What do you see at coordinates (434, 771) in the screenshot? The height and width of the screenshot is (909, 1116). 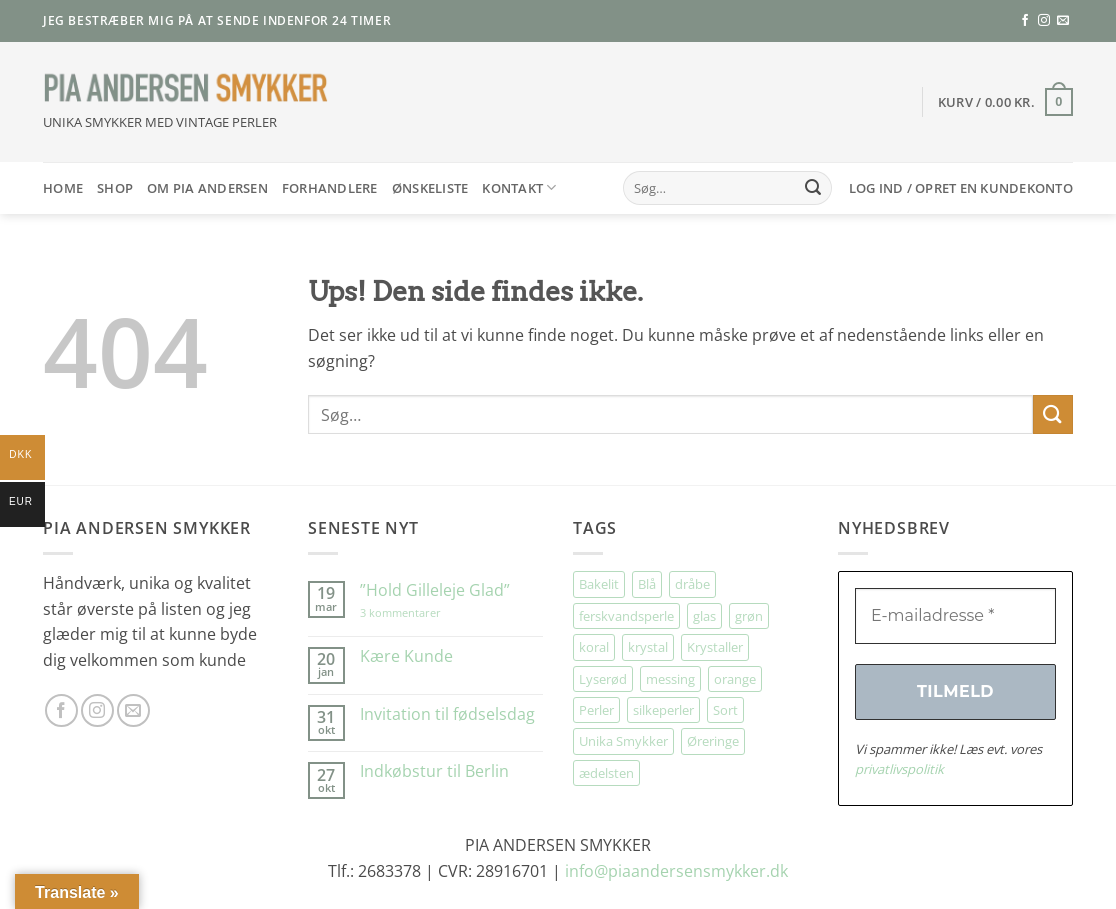 I see `Indkøbstur til Berlin` at bounding box center [434, 771].